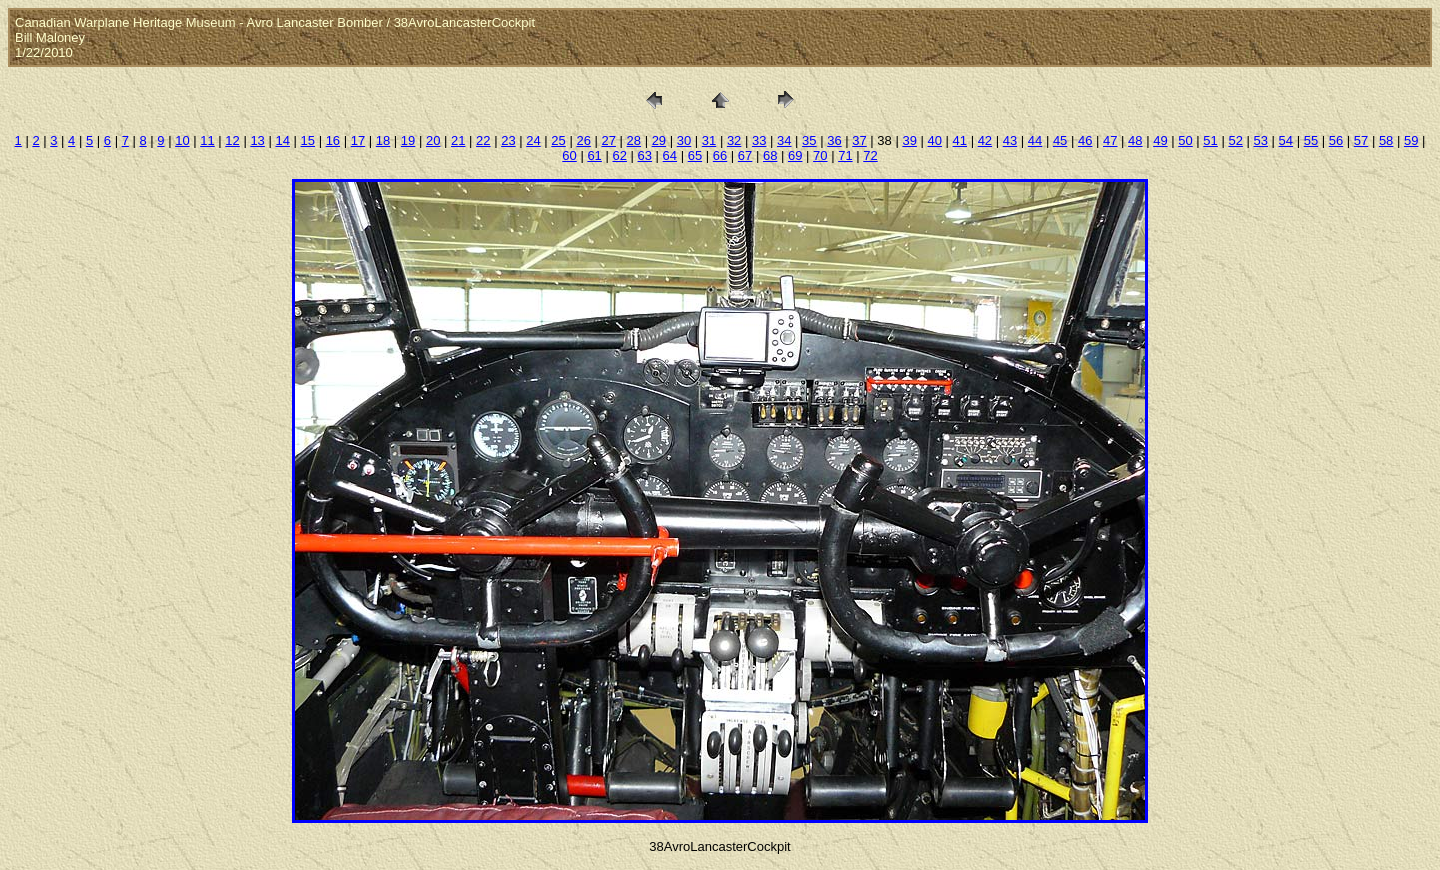  Describe the element at coordinates (734, 140) in the screenshot. I see `32` at that location.